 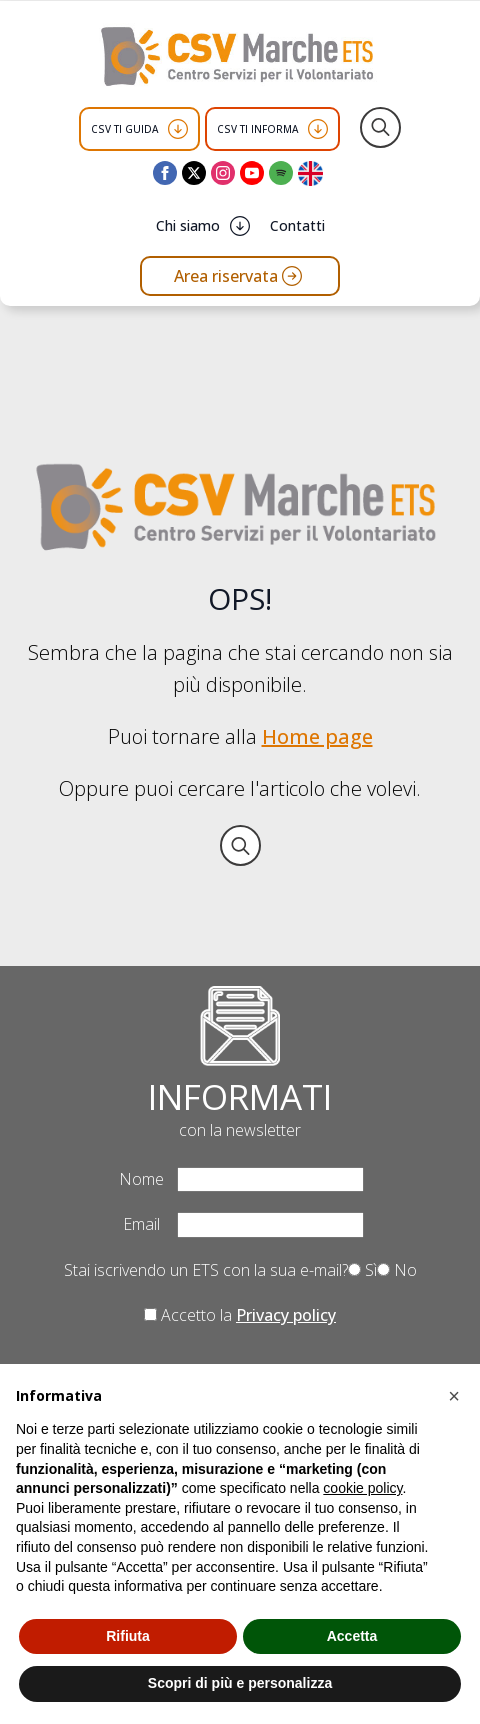 I want to click on [Vai all'area riservata del CSV Marche ETS], so click(x=240, y=276).